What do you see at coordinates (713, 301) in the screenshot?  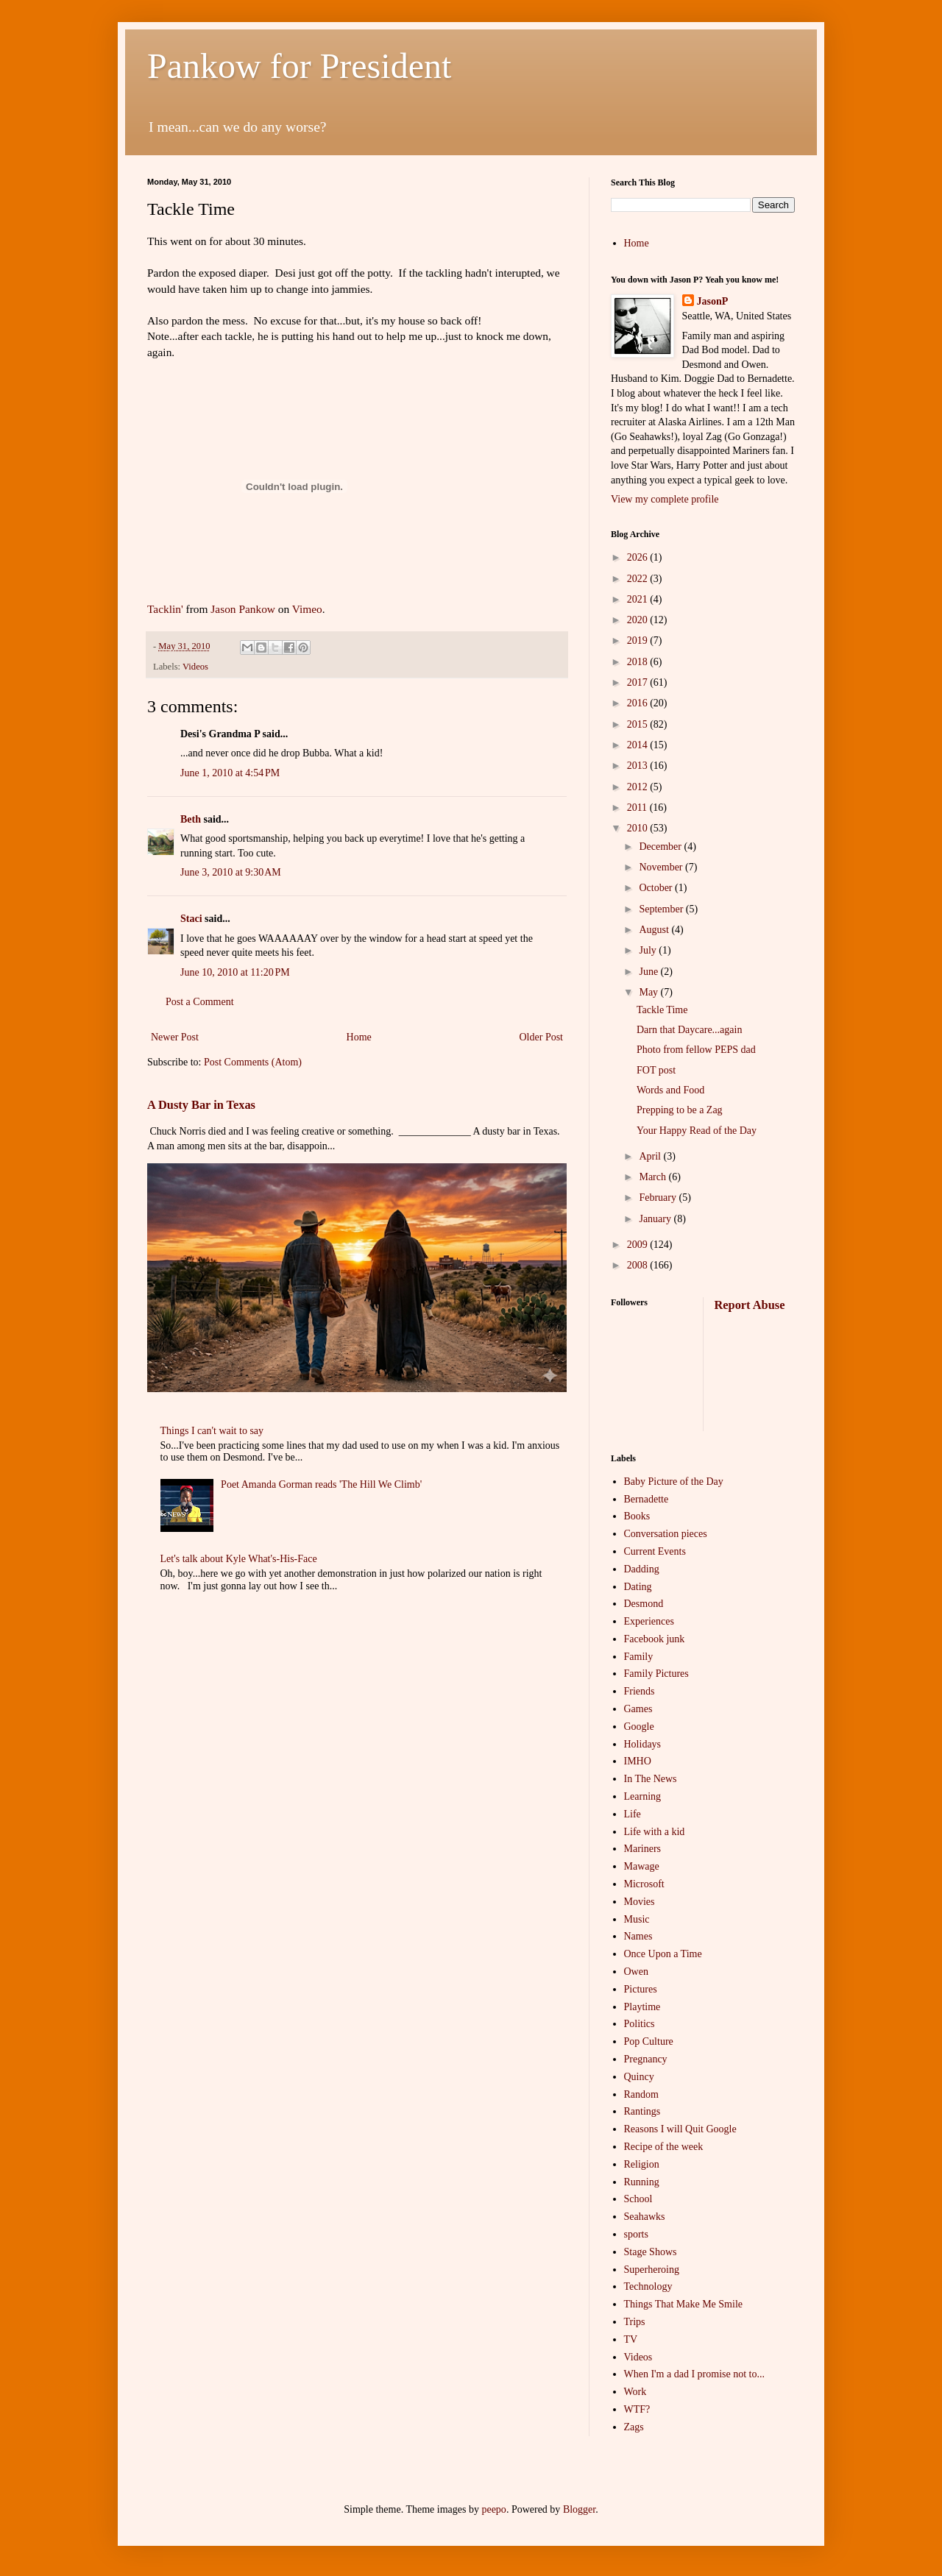 I see `JasonP` at bounding box center [713, 301].